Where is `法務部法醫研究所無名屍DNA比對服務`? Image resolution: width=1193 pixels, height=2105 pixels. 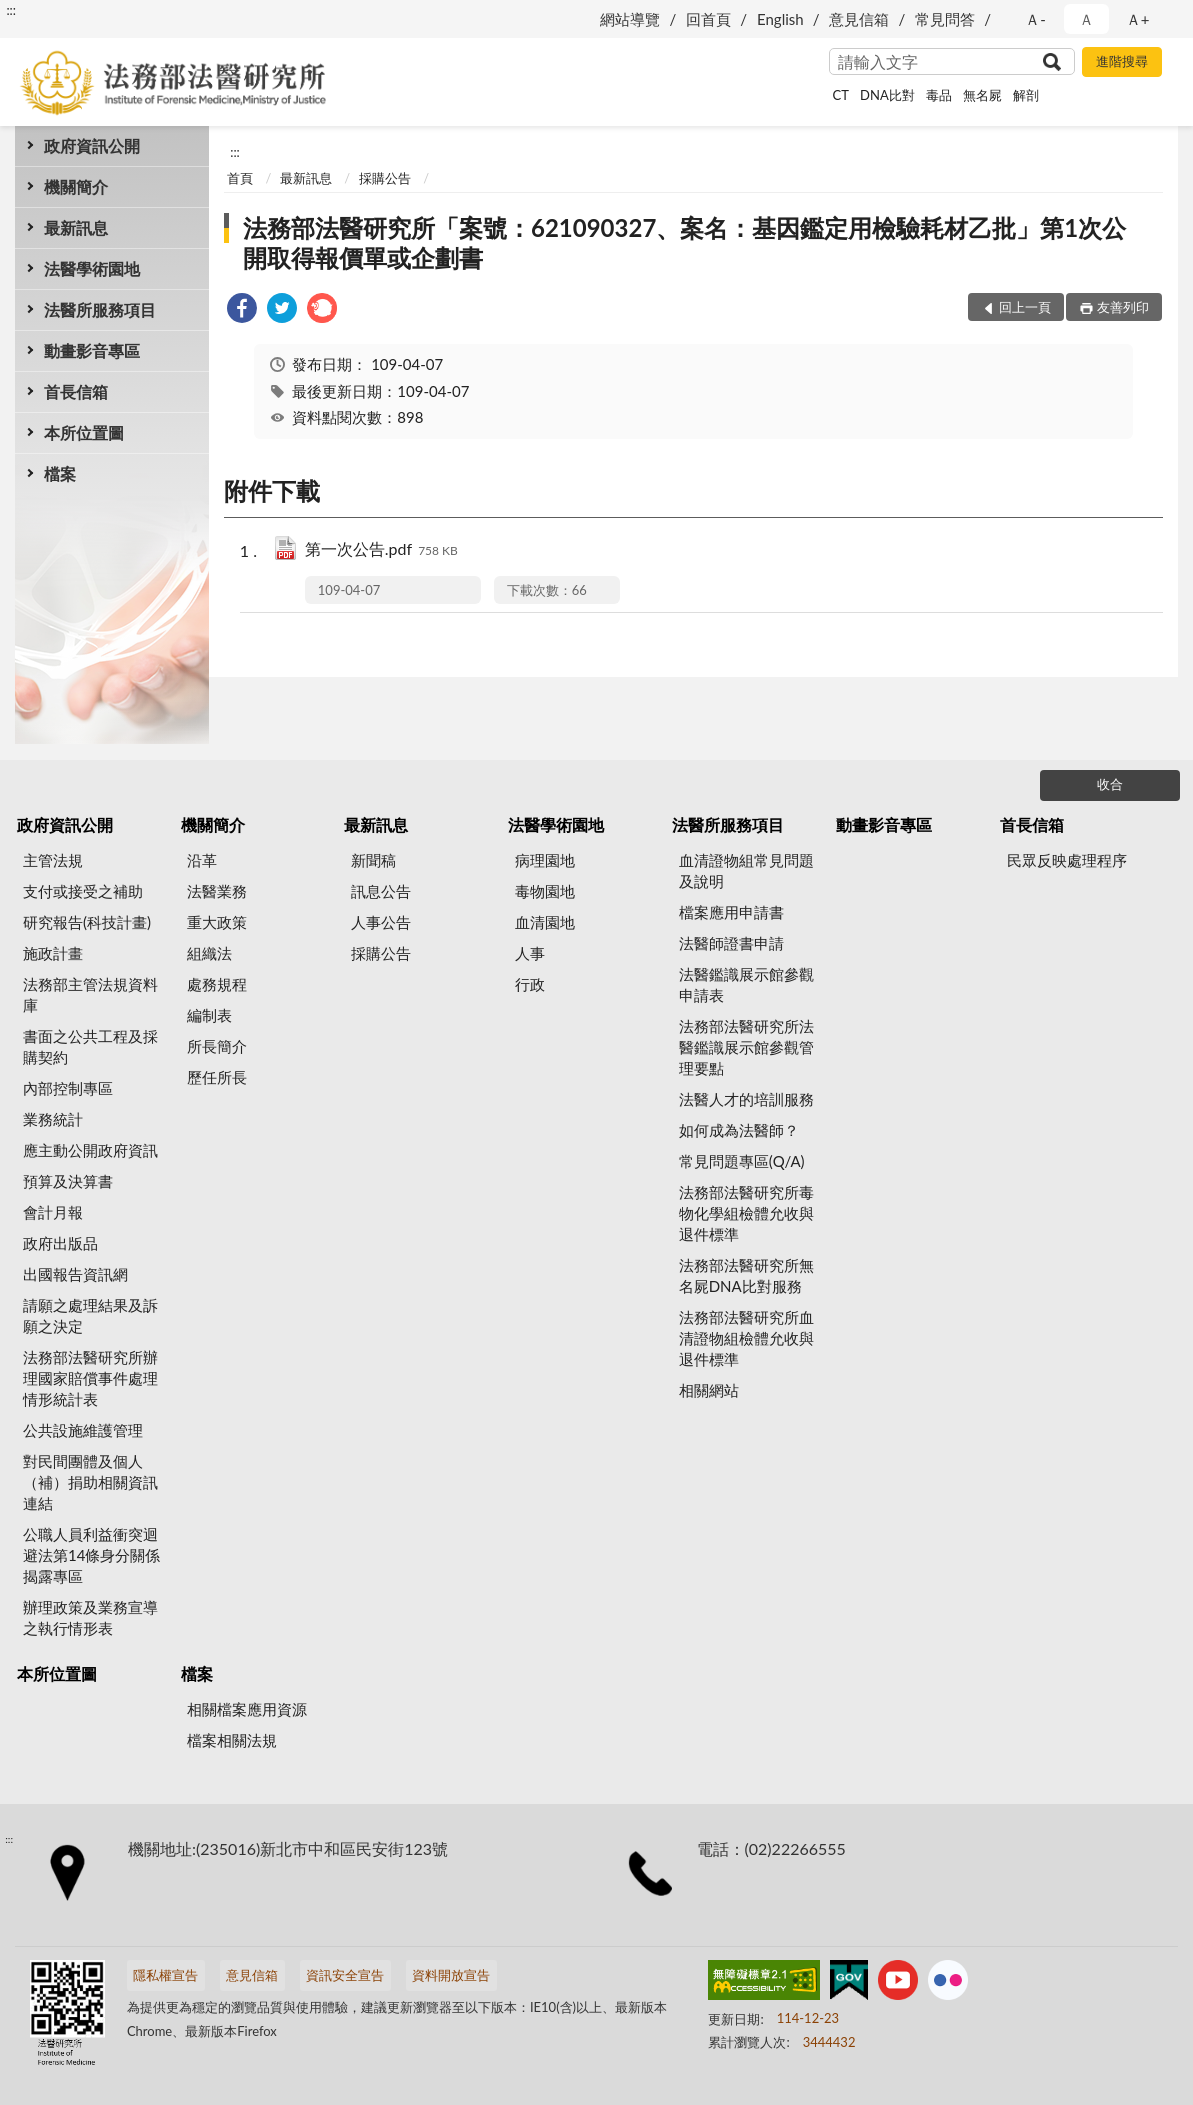 法務部法醫研究所無名屍DNA比對服務 is located at coordinates (746, 1275).